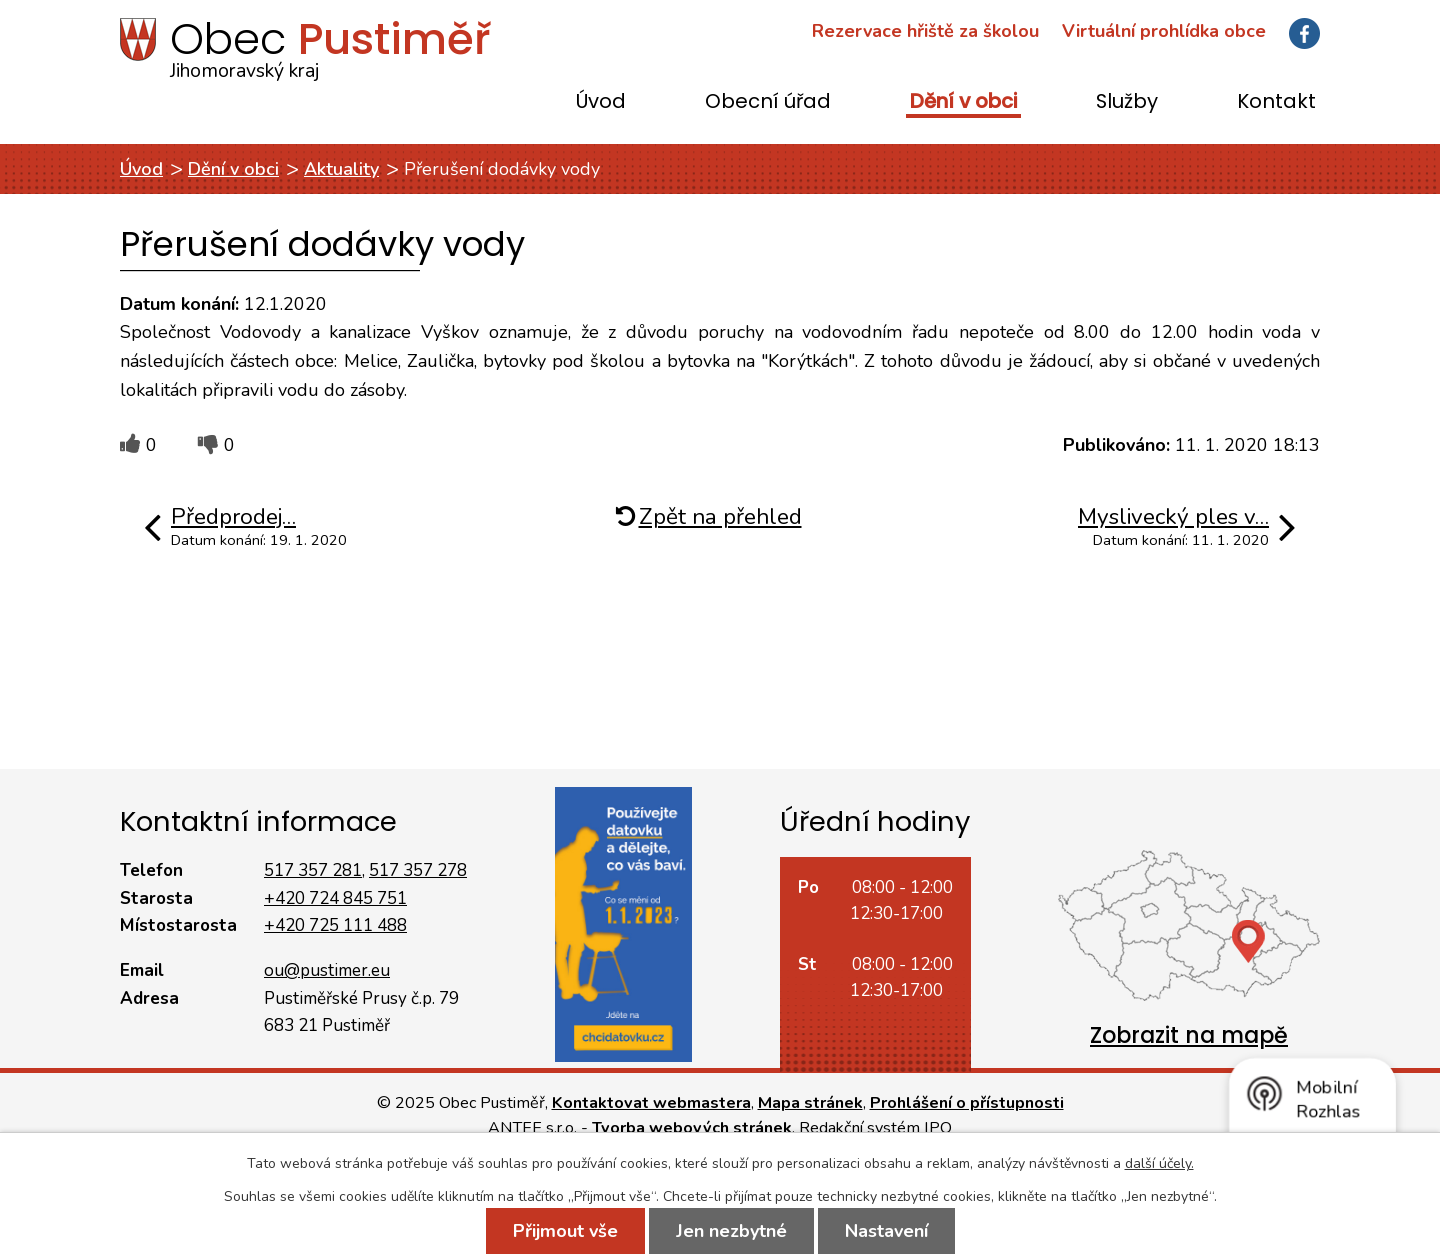  What do you see at coordinates (1127, 102) in the screenshot?
I see `Služby` at bounding box center [1127, 102].